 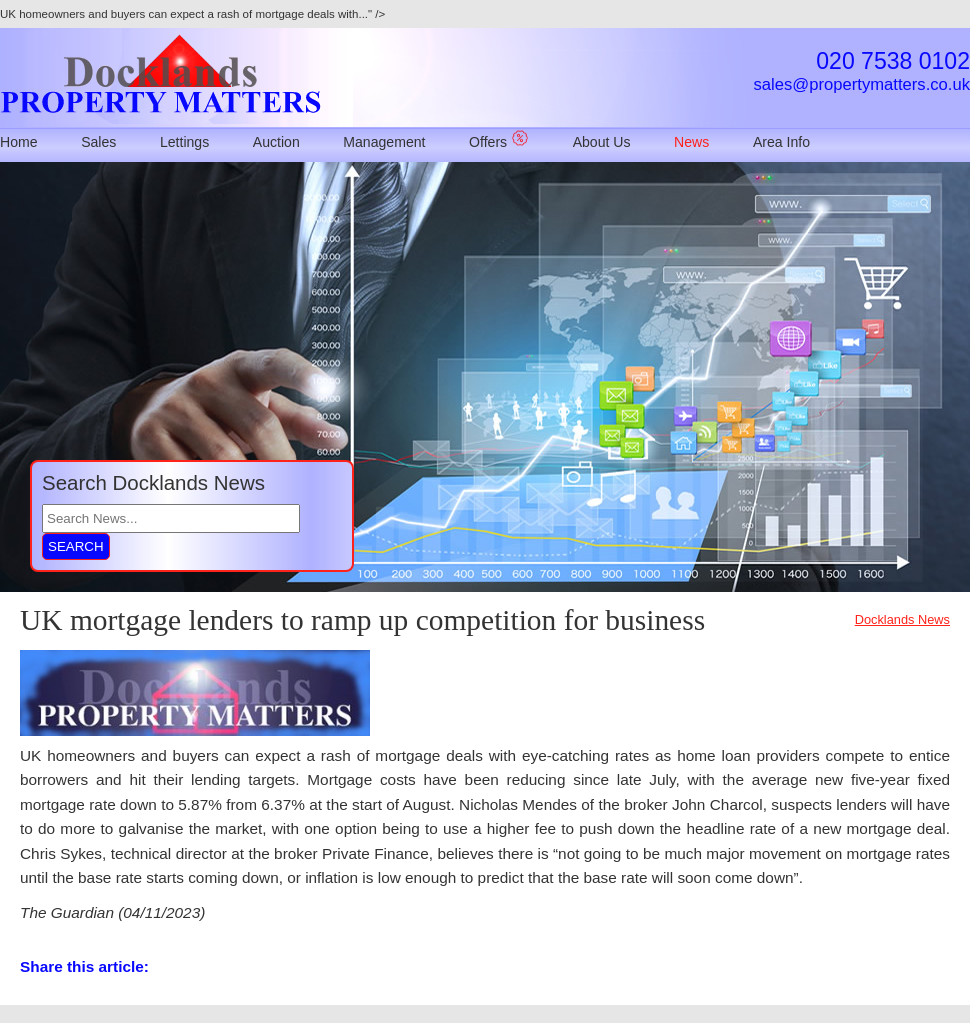 What do you see at coordinates (781, 142) in the screenshot?
I see `Area Info` at bounding box center [781, 142].